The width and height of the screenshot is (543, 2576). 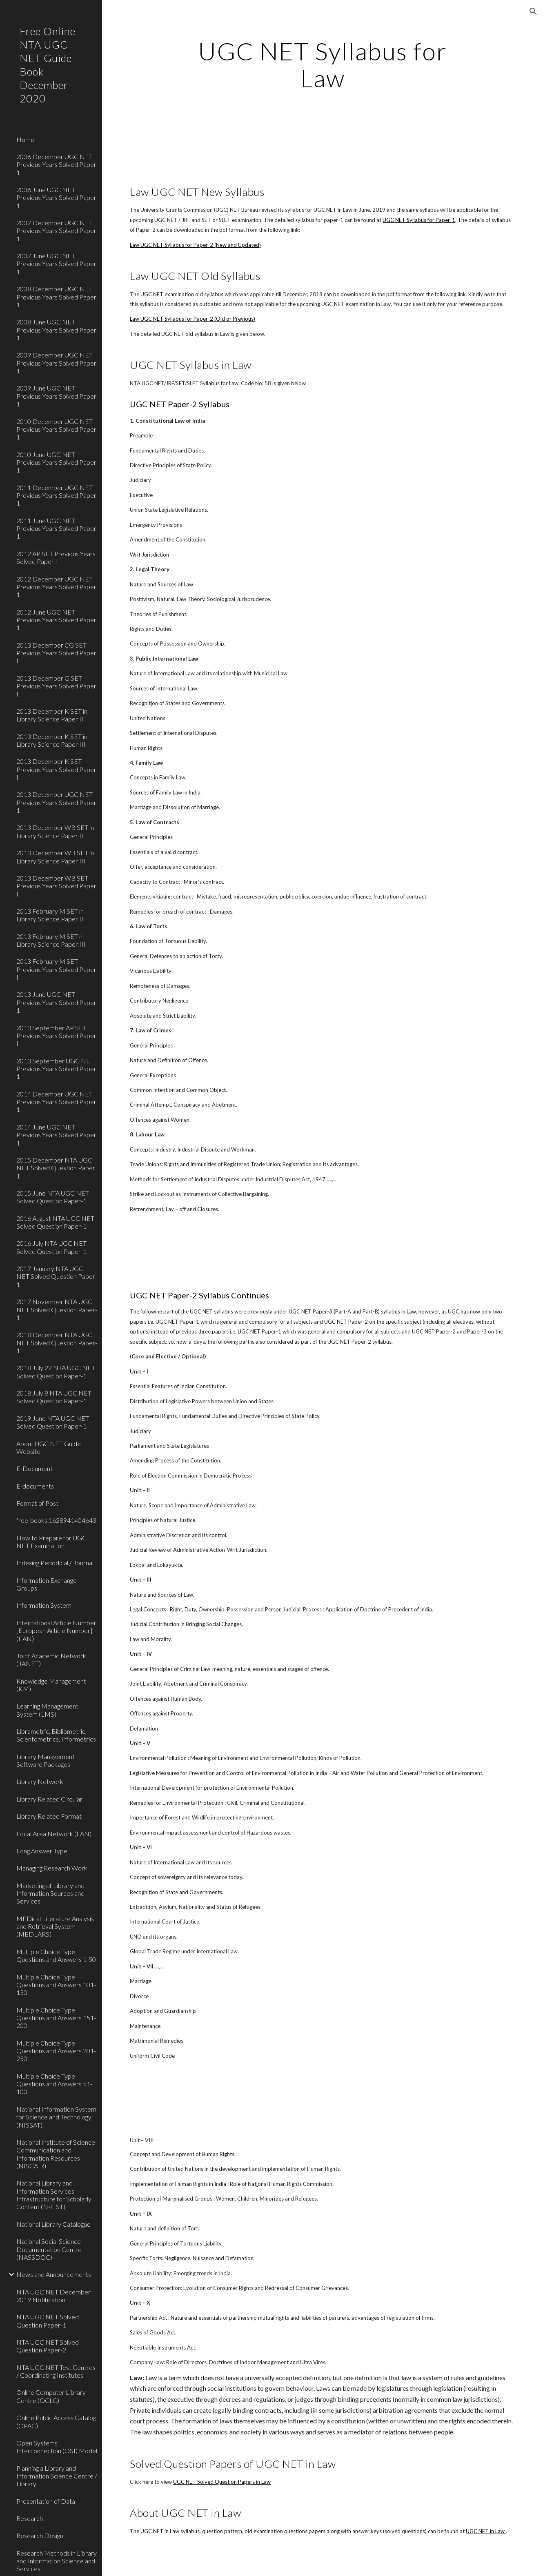 What do you see at coordinates (56, 1630) in the screenshot?
I see `International Article Number [European Article Number] (EAN) [link]` at bounding box center [56, 1630].